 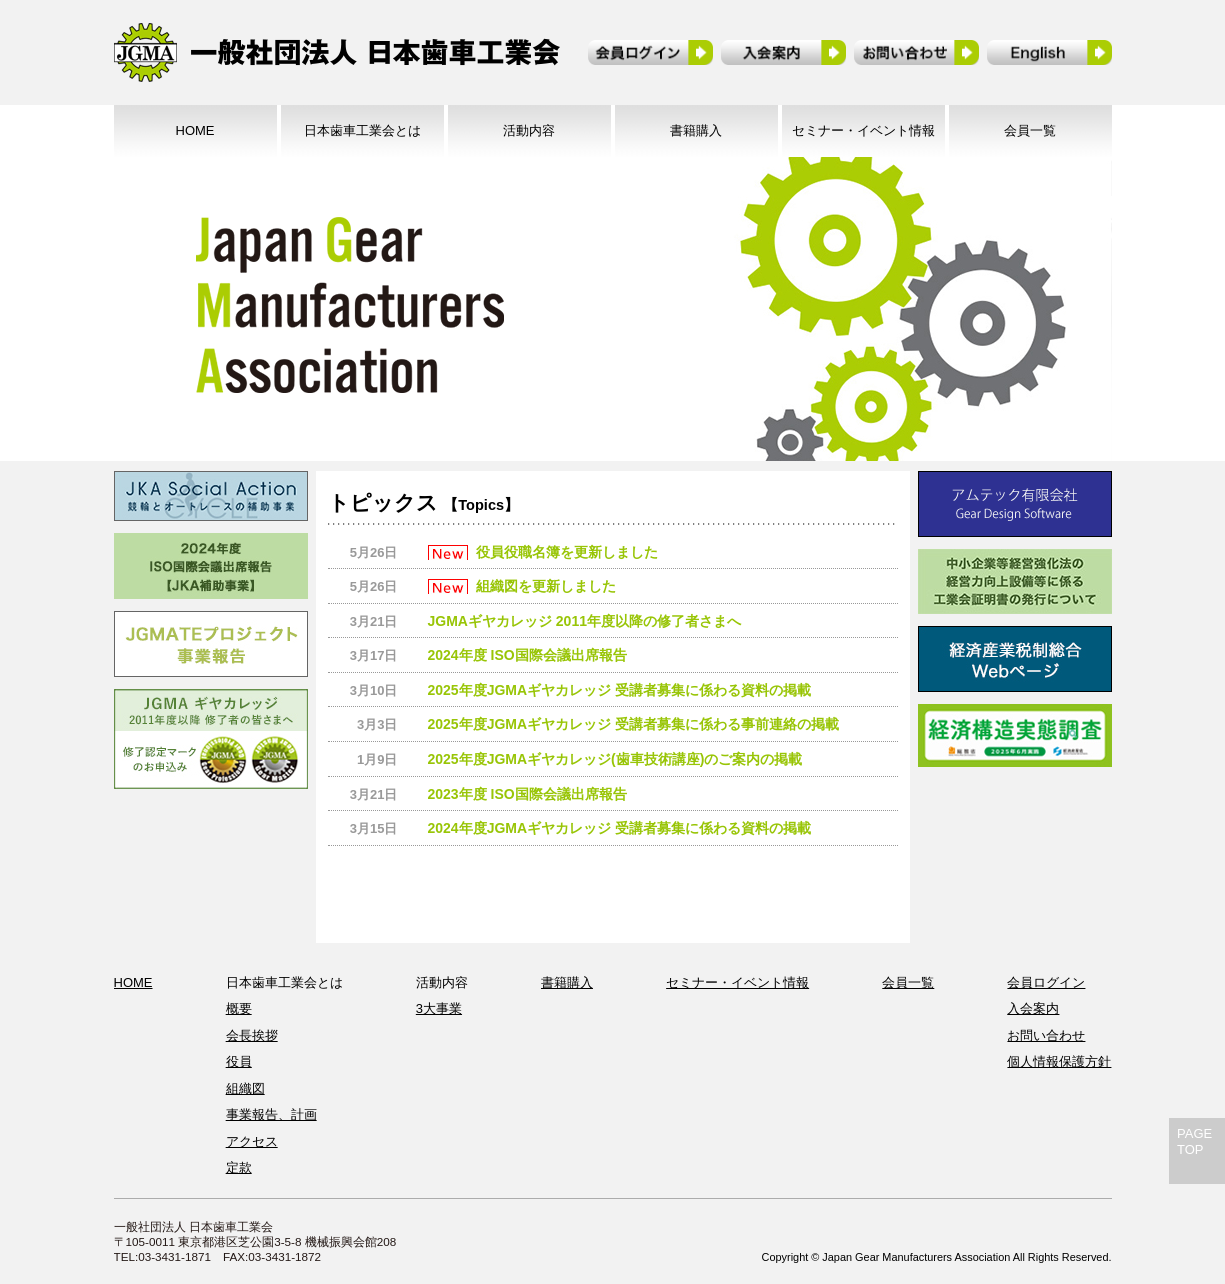 What do you see at coordinates (252, 1141) in the screenshot?
I see `アクセス` at bounding box center [252, 1141].